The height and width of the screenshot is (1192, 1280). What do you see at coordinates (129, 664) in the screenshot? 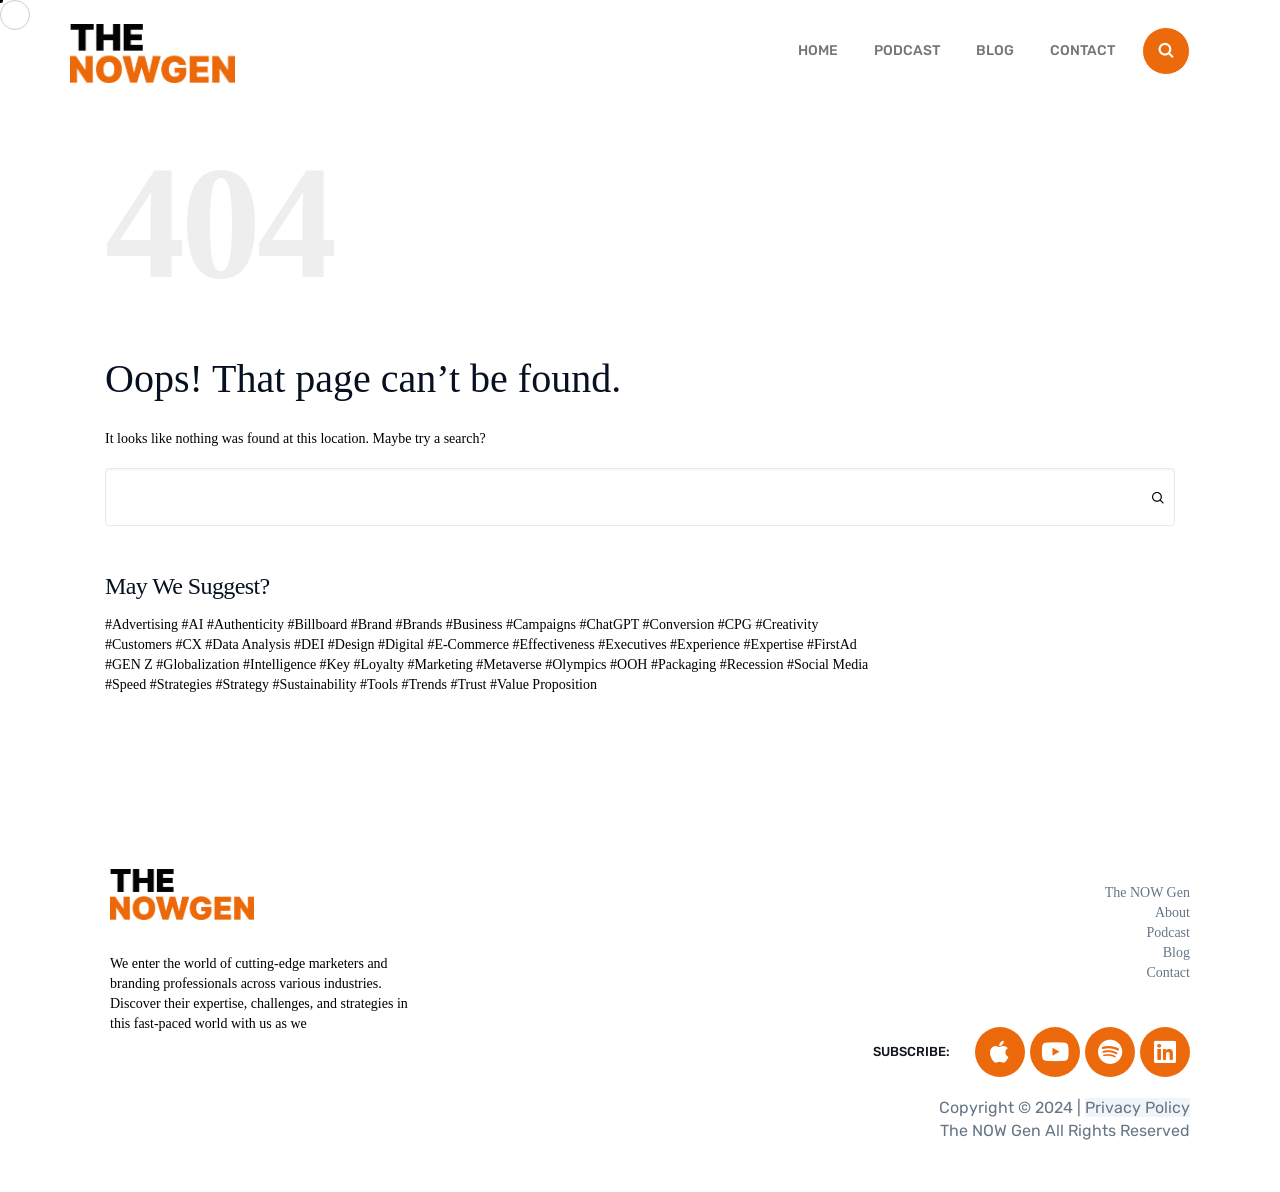
I see `#GEN Z` at bounding box center [129, 664].